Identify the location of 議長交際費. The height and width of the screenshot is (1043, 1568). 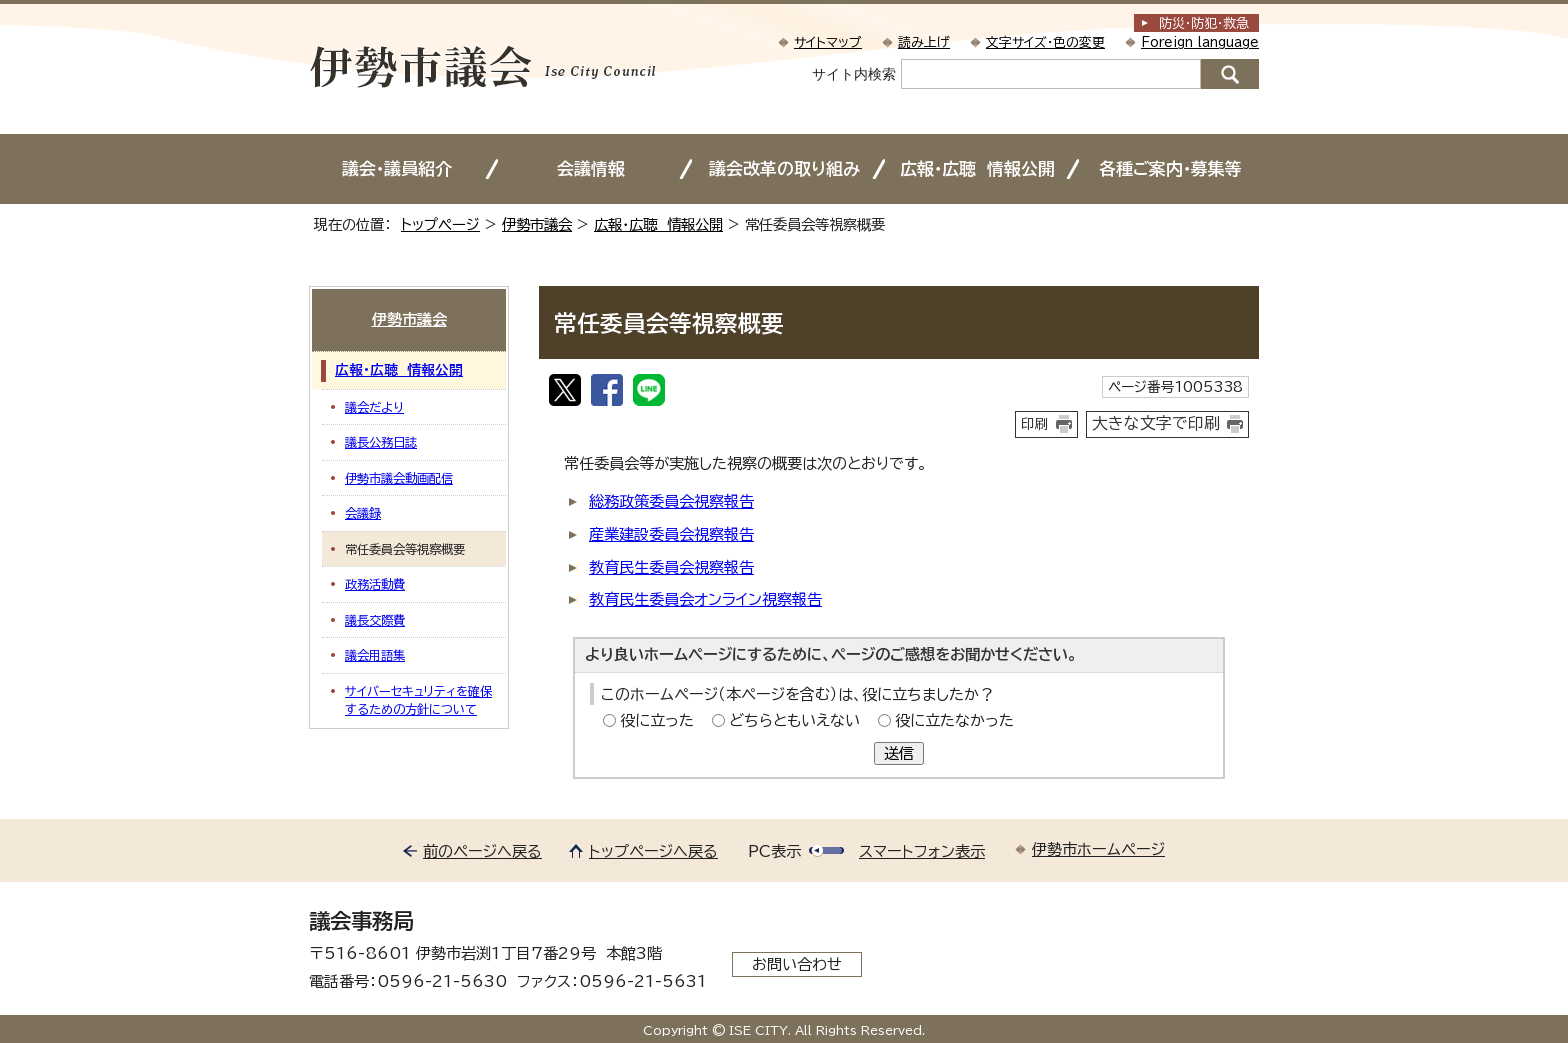
(375, 620).